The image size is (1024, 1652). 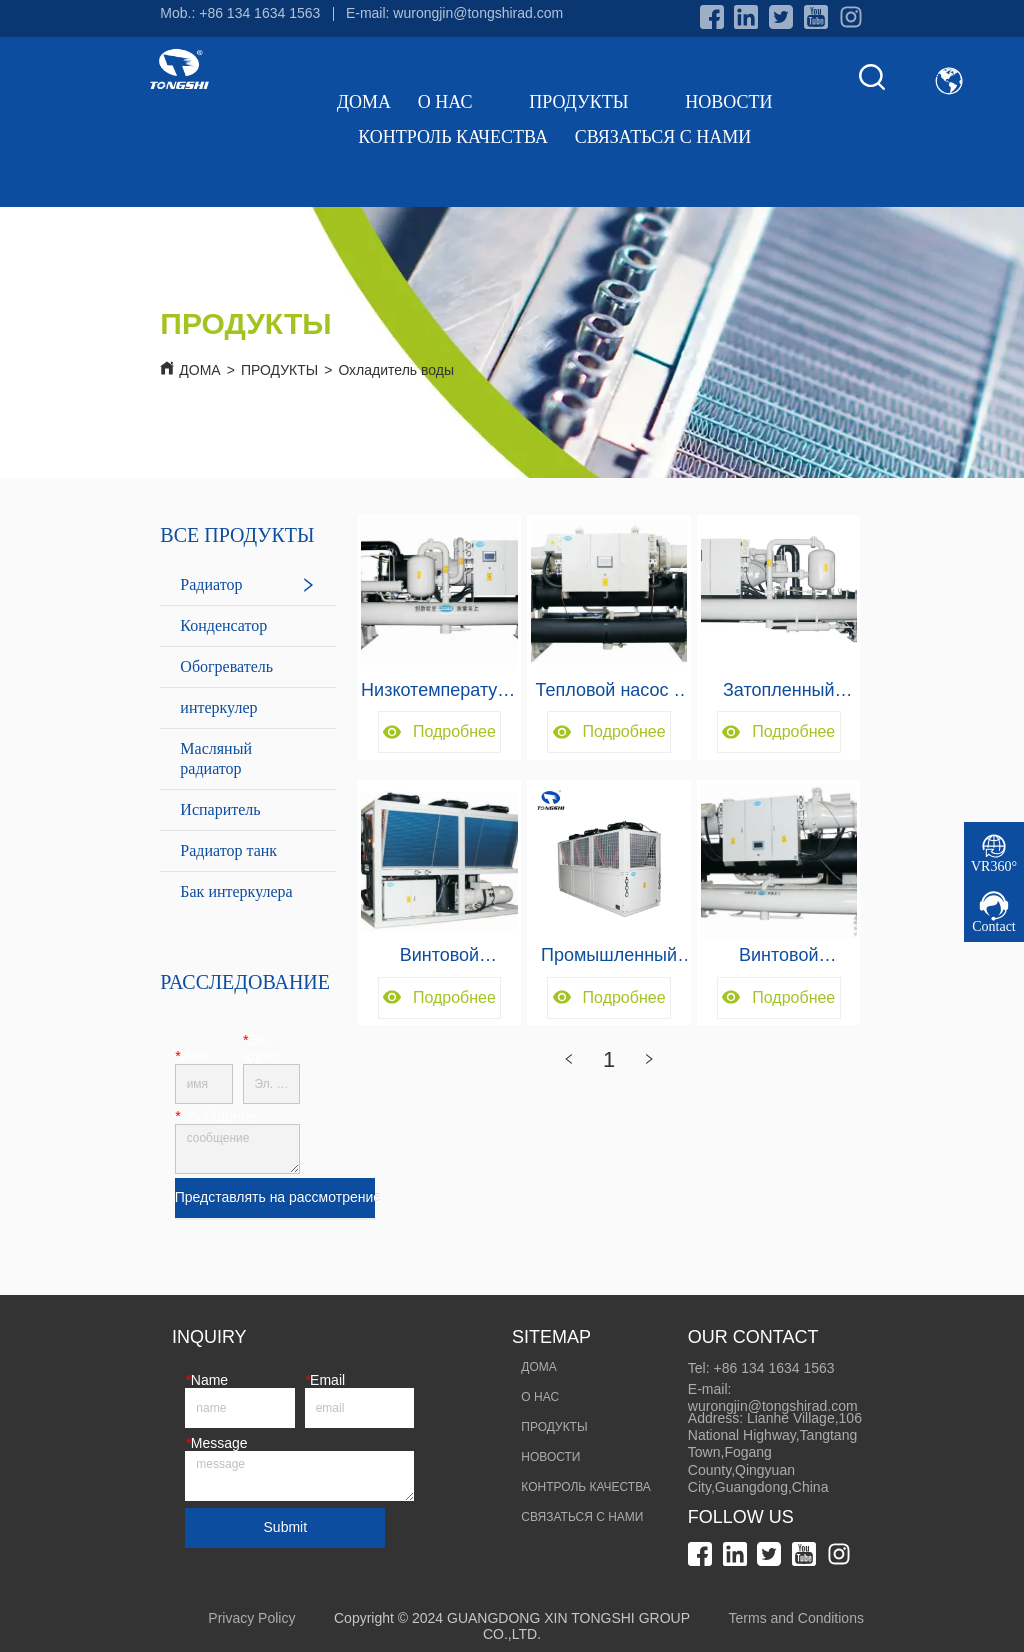 What do you see at coordinates (593, 102) in the screenshot?
I see `ПРОДУКТЫ` at bounding box center [593, 102].